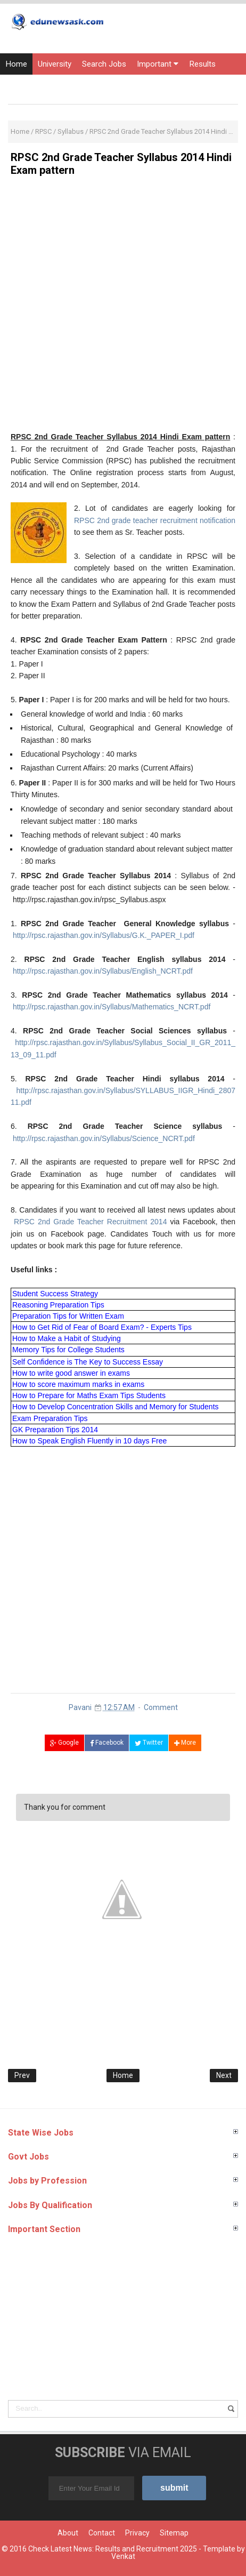  I want to click on Courses, so click(152, 85).